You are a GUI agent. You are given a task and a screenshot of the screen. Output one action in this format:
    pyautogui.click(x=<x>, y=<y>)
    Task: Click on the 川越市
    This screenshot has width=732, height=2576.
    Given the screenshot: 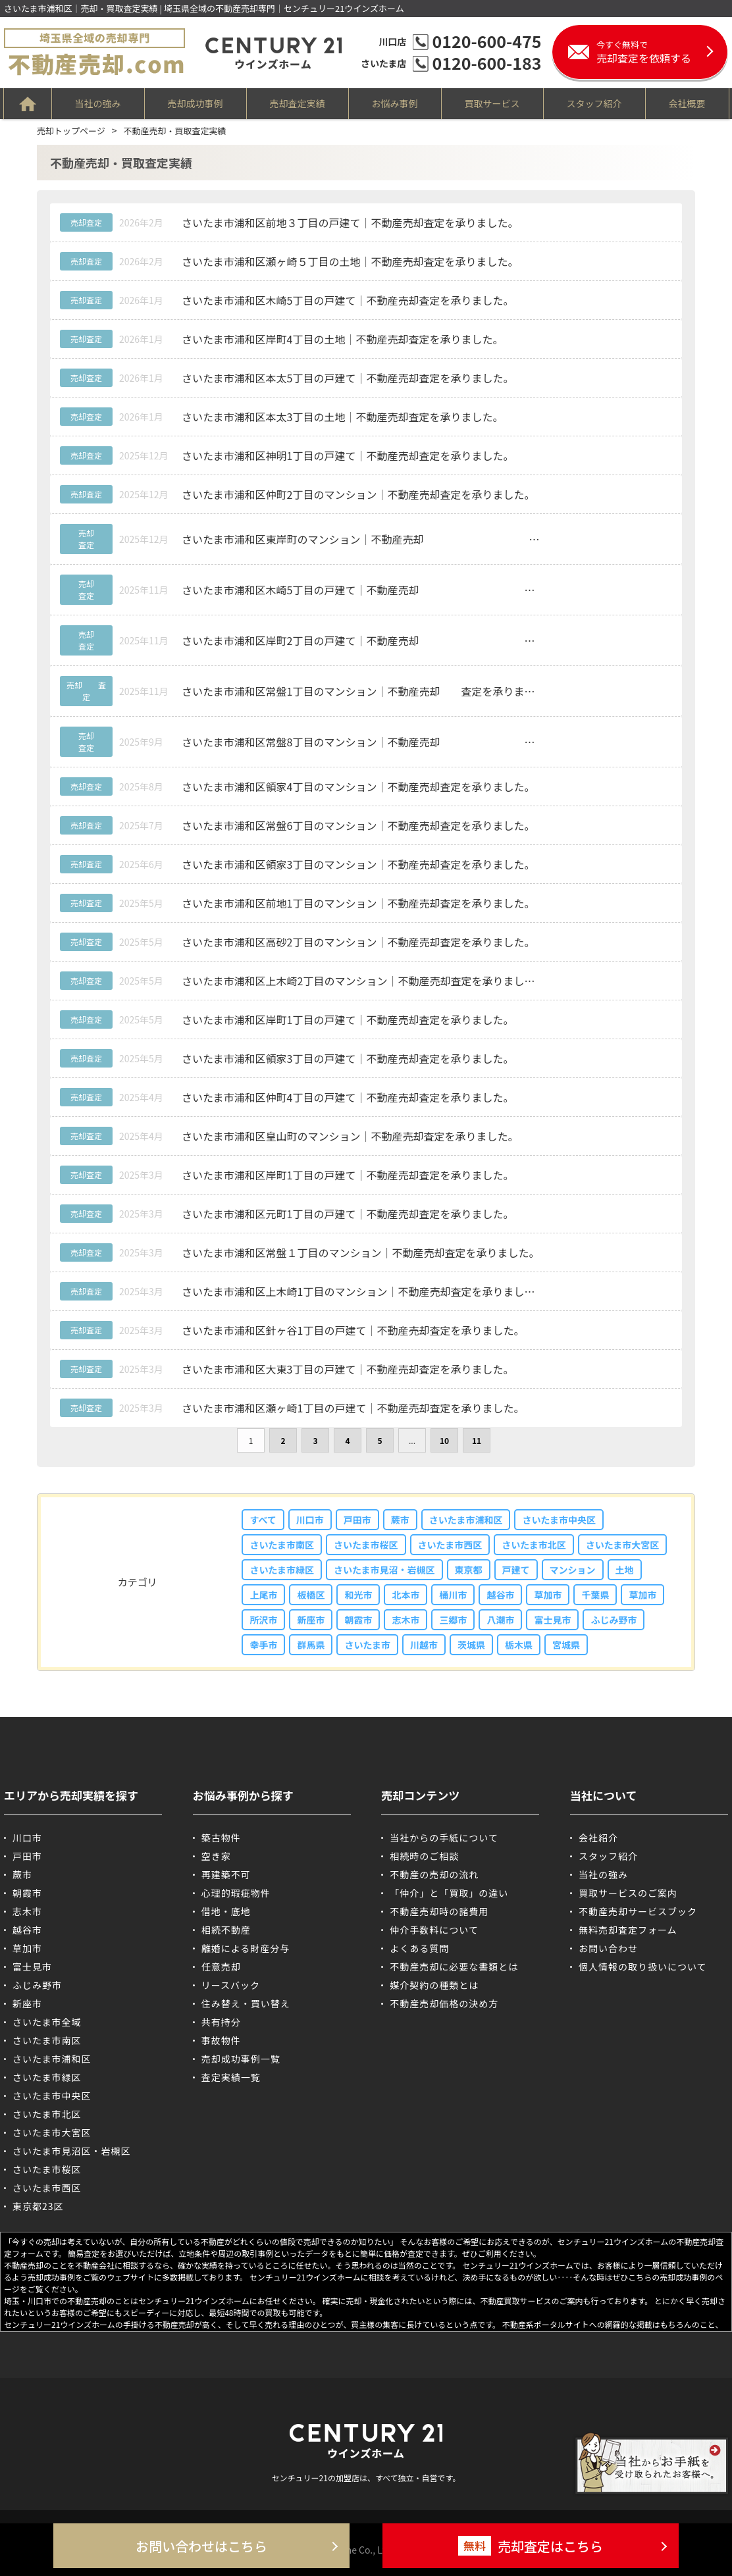 What is the action you would take?
    pyautogui.click(x=424, y=1644)
    